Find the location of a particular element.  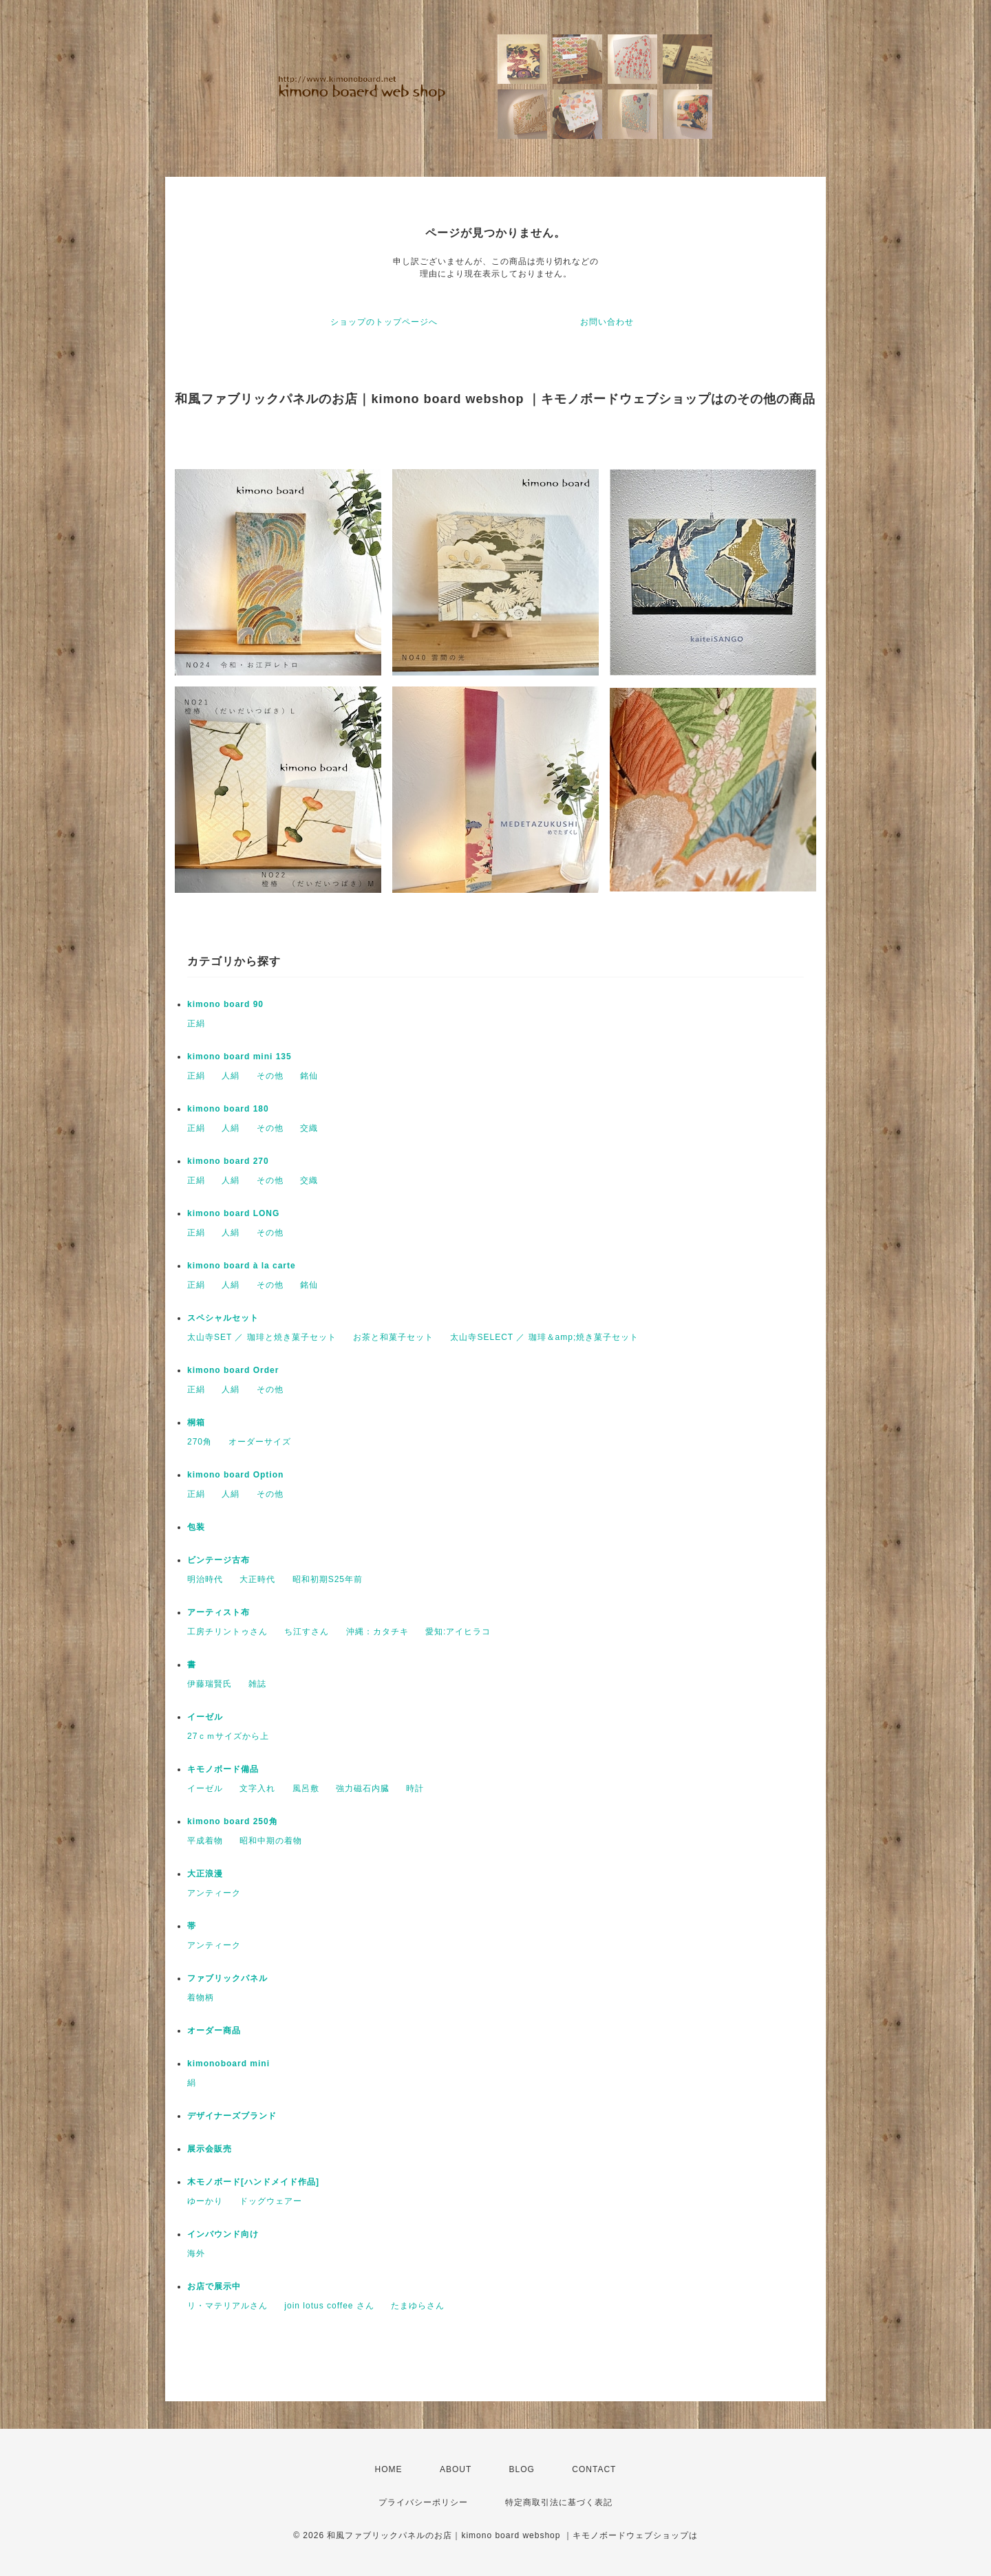

お店で展示中 is located at coordinates (214, 2286).